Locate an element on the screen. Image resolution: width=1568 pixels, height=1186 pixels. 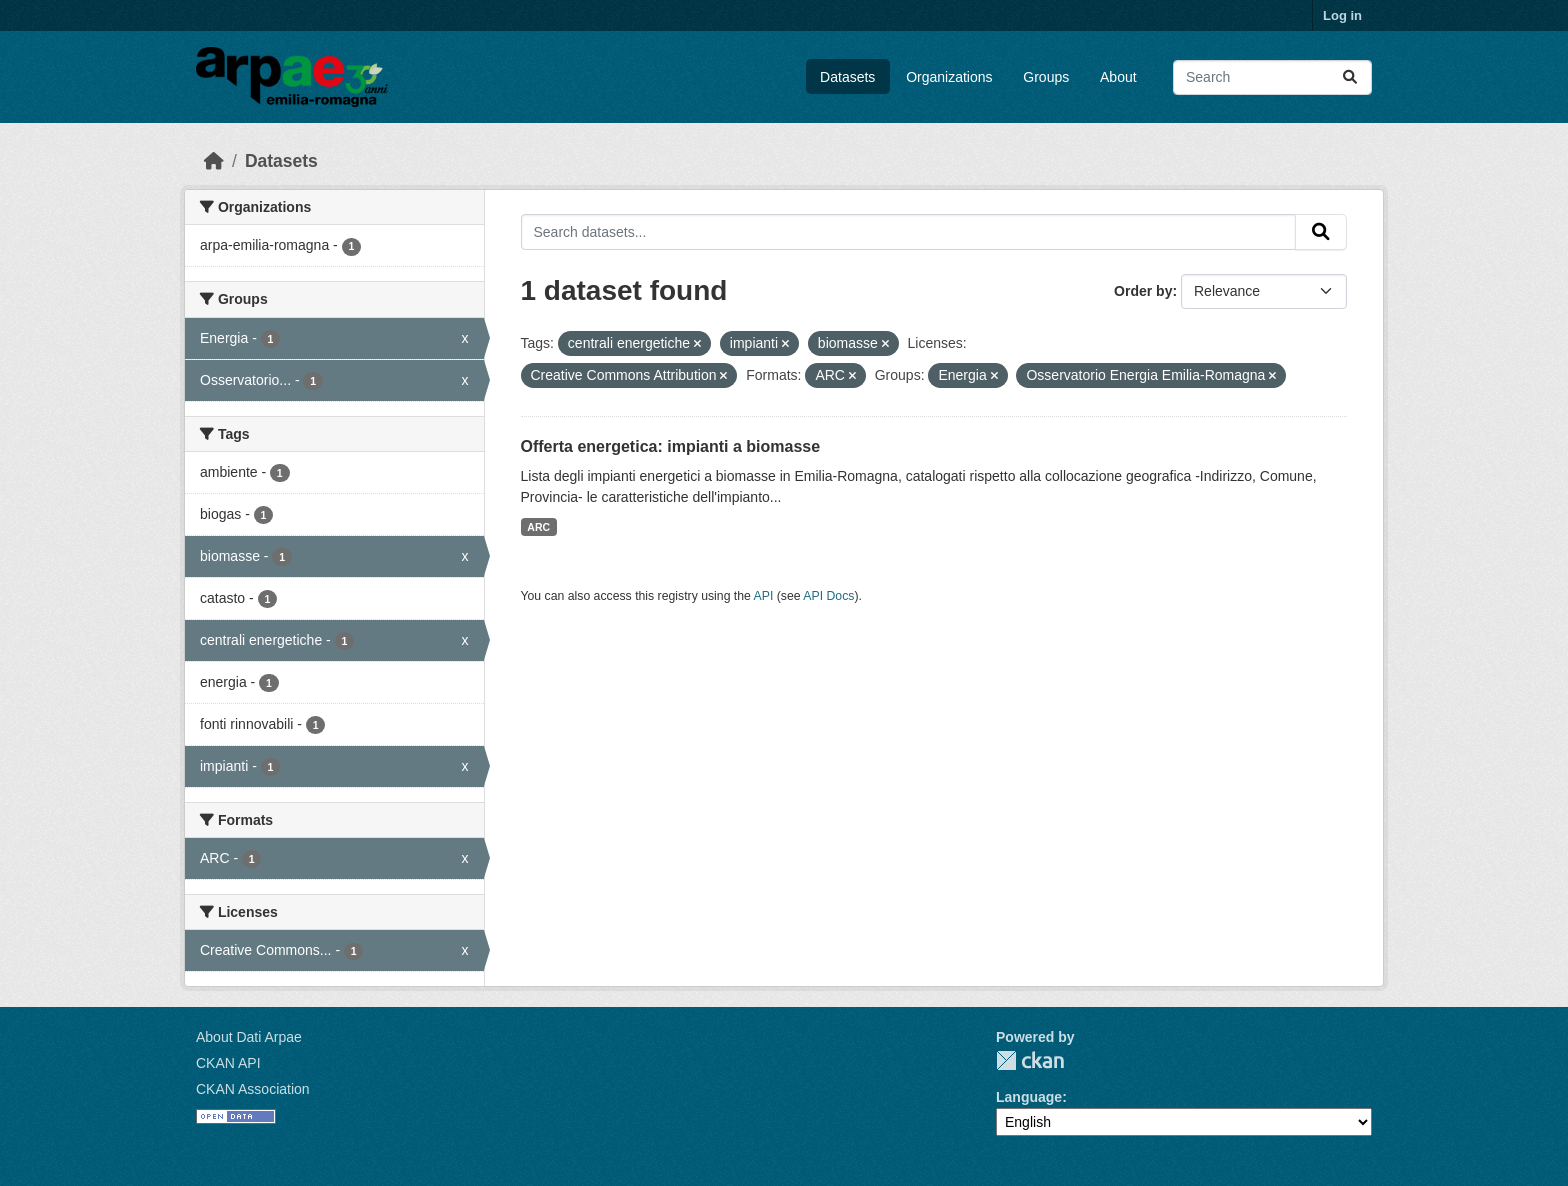
CKAN API is located at coordinates (228, 1063).